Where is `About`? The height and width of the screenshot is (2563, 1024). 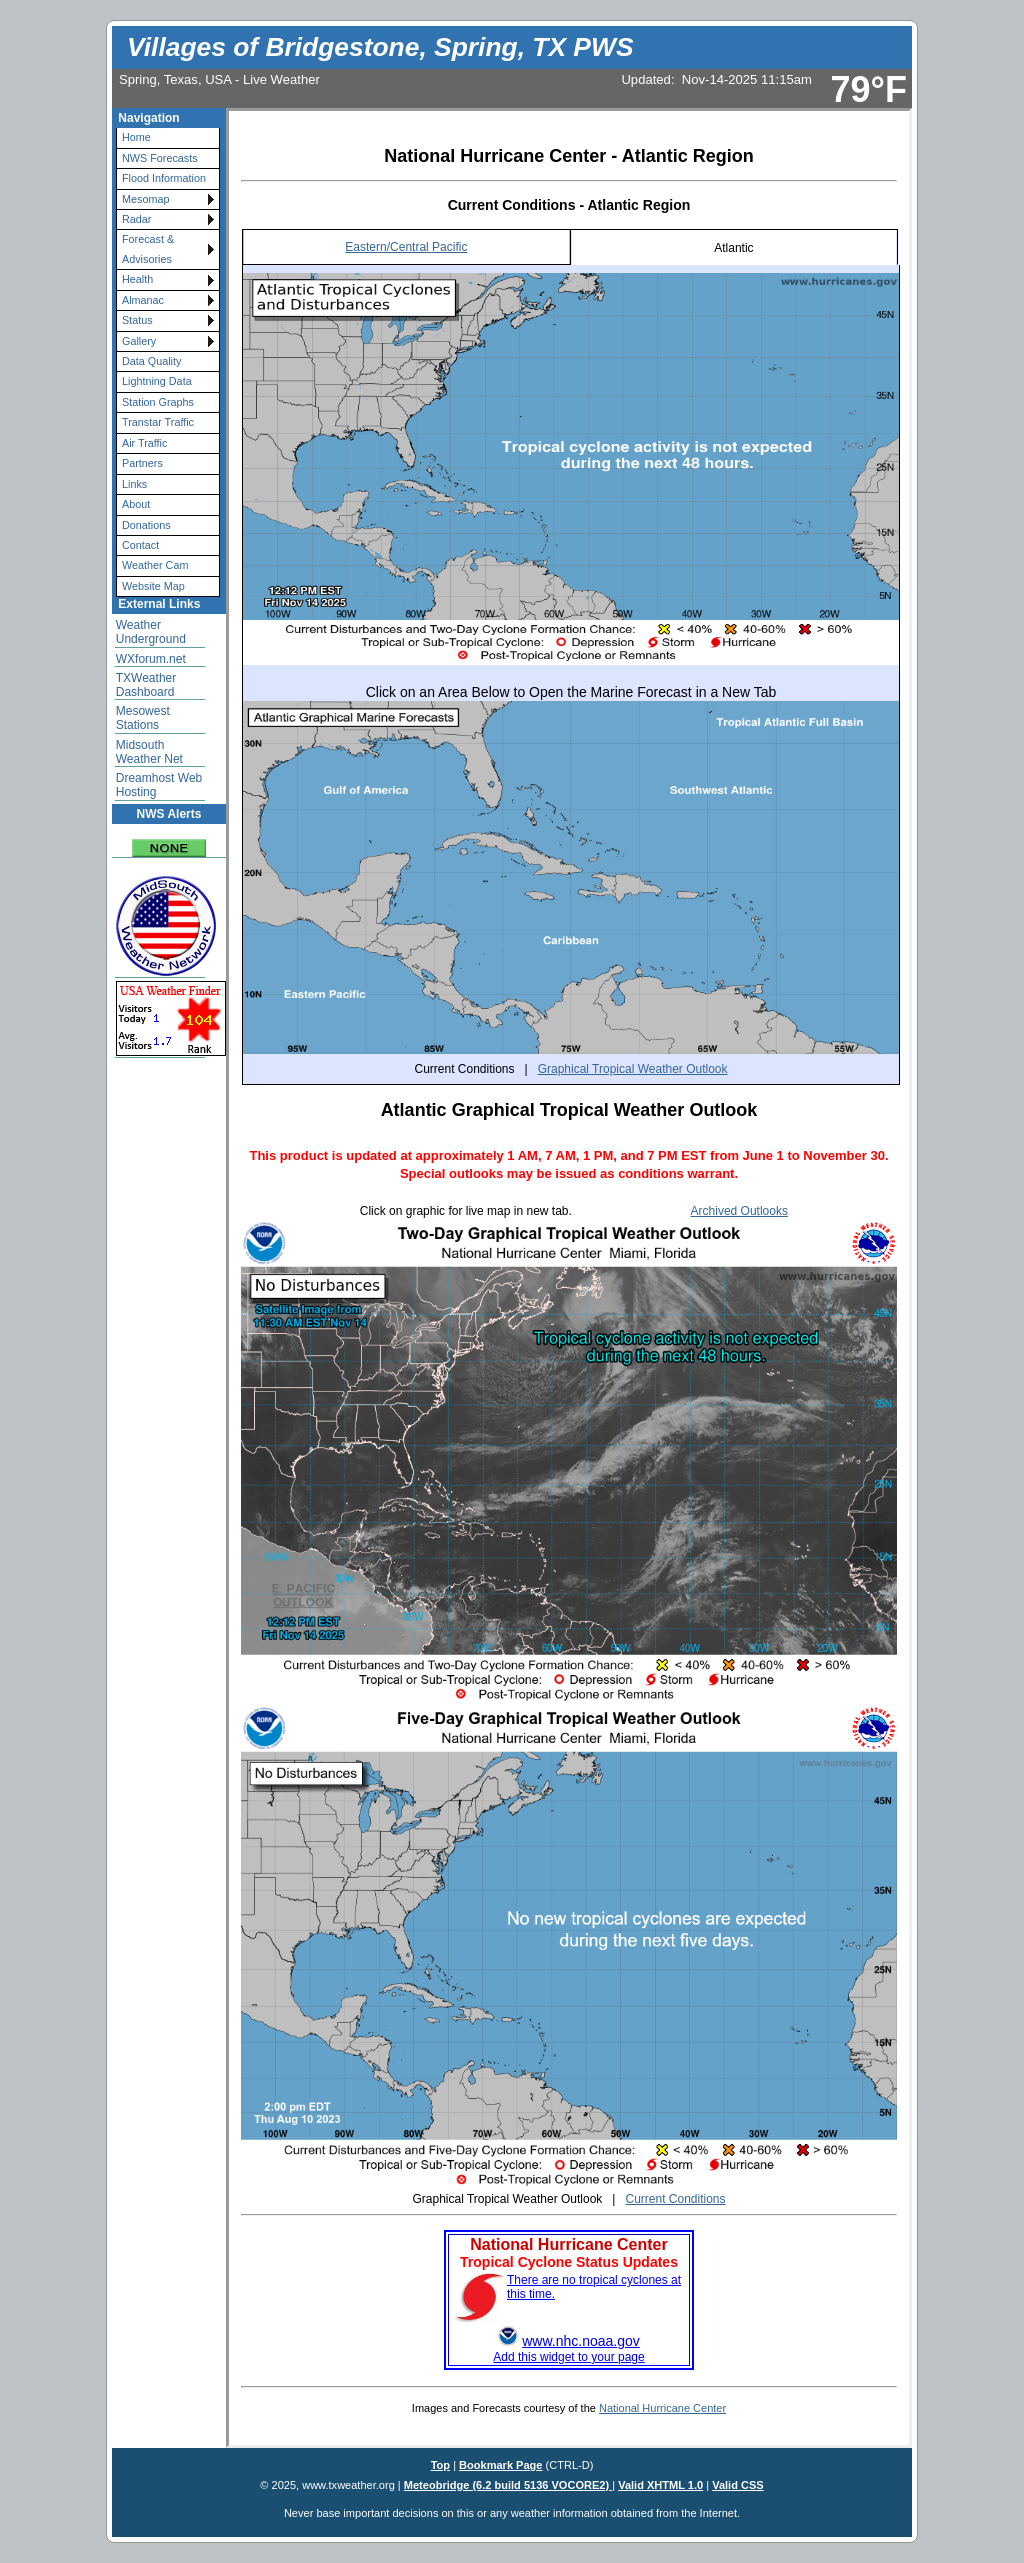 About is located at coordinates (136, 504).